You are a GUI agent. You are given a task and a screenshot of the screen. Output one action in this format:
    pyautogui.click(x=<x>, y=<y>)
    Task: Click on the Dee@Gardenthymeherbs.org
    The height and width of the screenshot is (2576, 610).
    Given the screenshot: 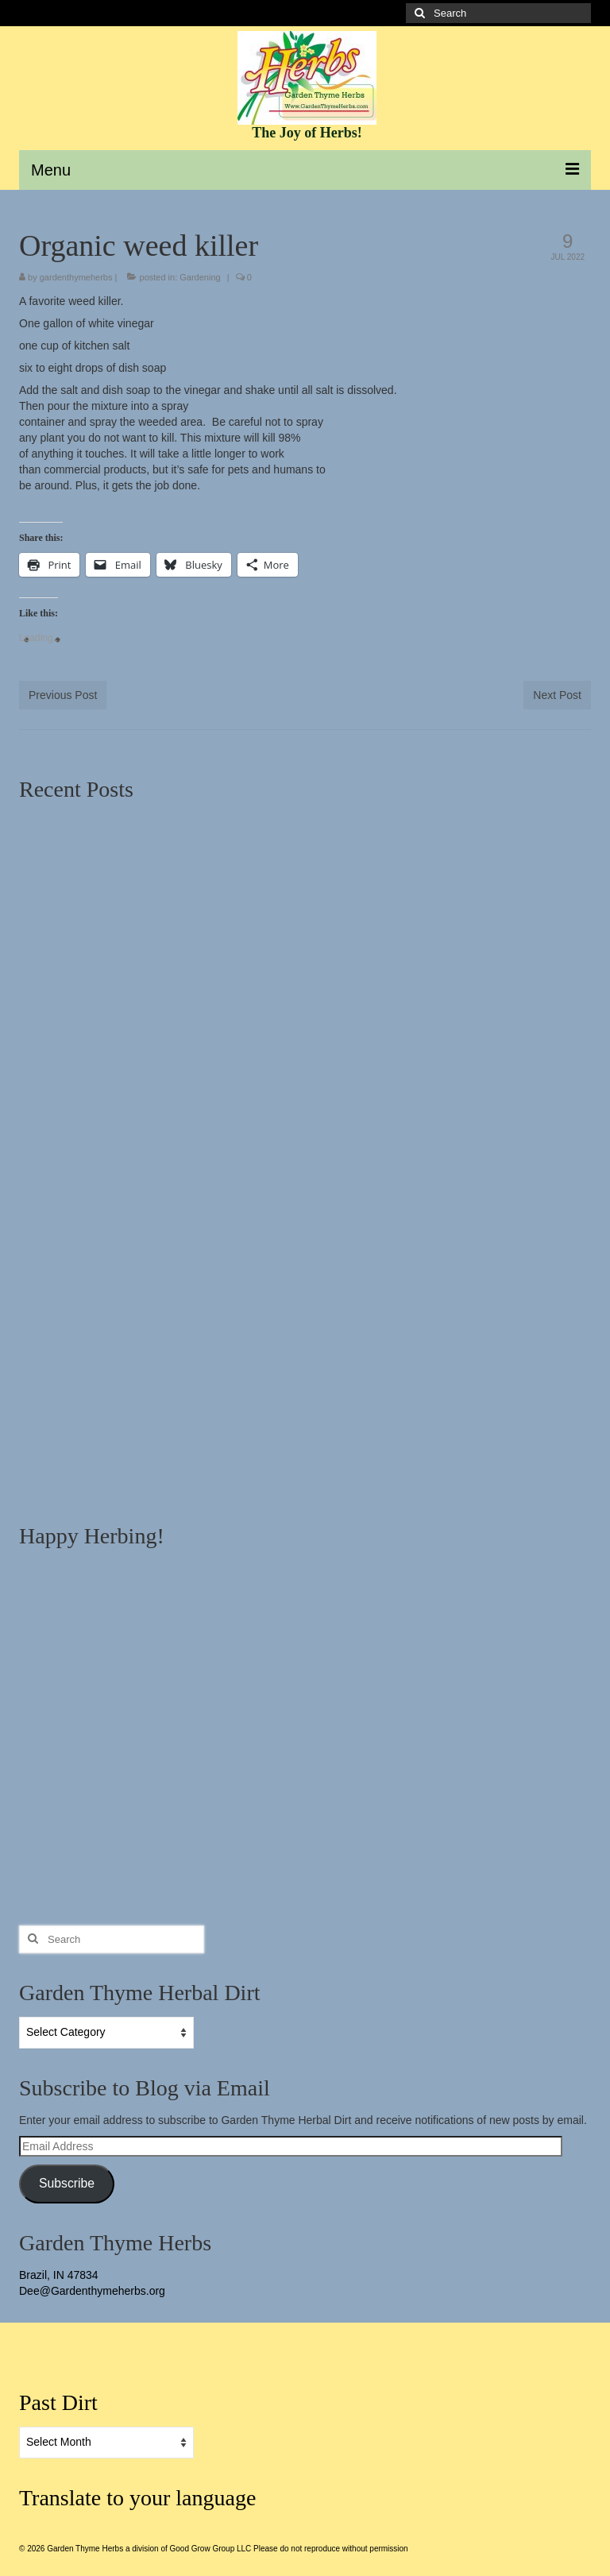 What is the action you would take?
    pyautogui.click(x=92, y=2290)
    